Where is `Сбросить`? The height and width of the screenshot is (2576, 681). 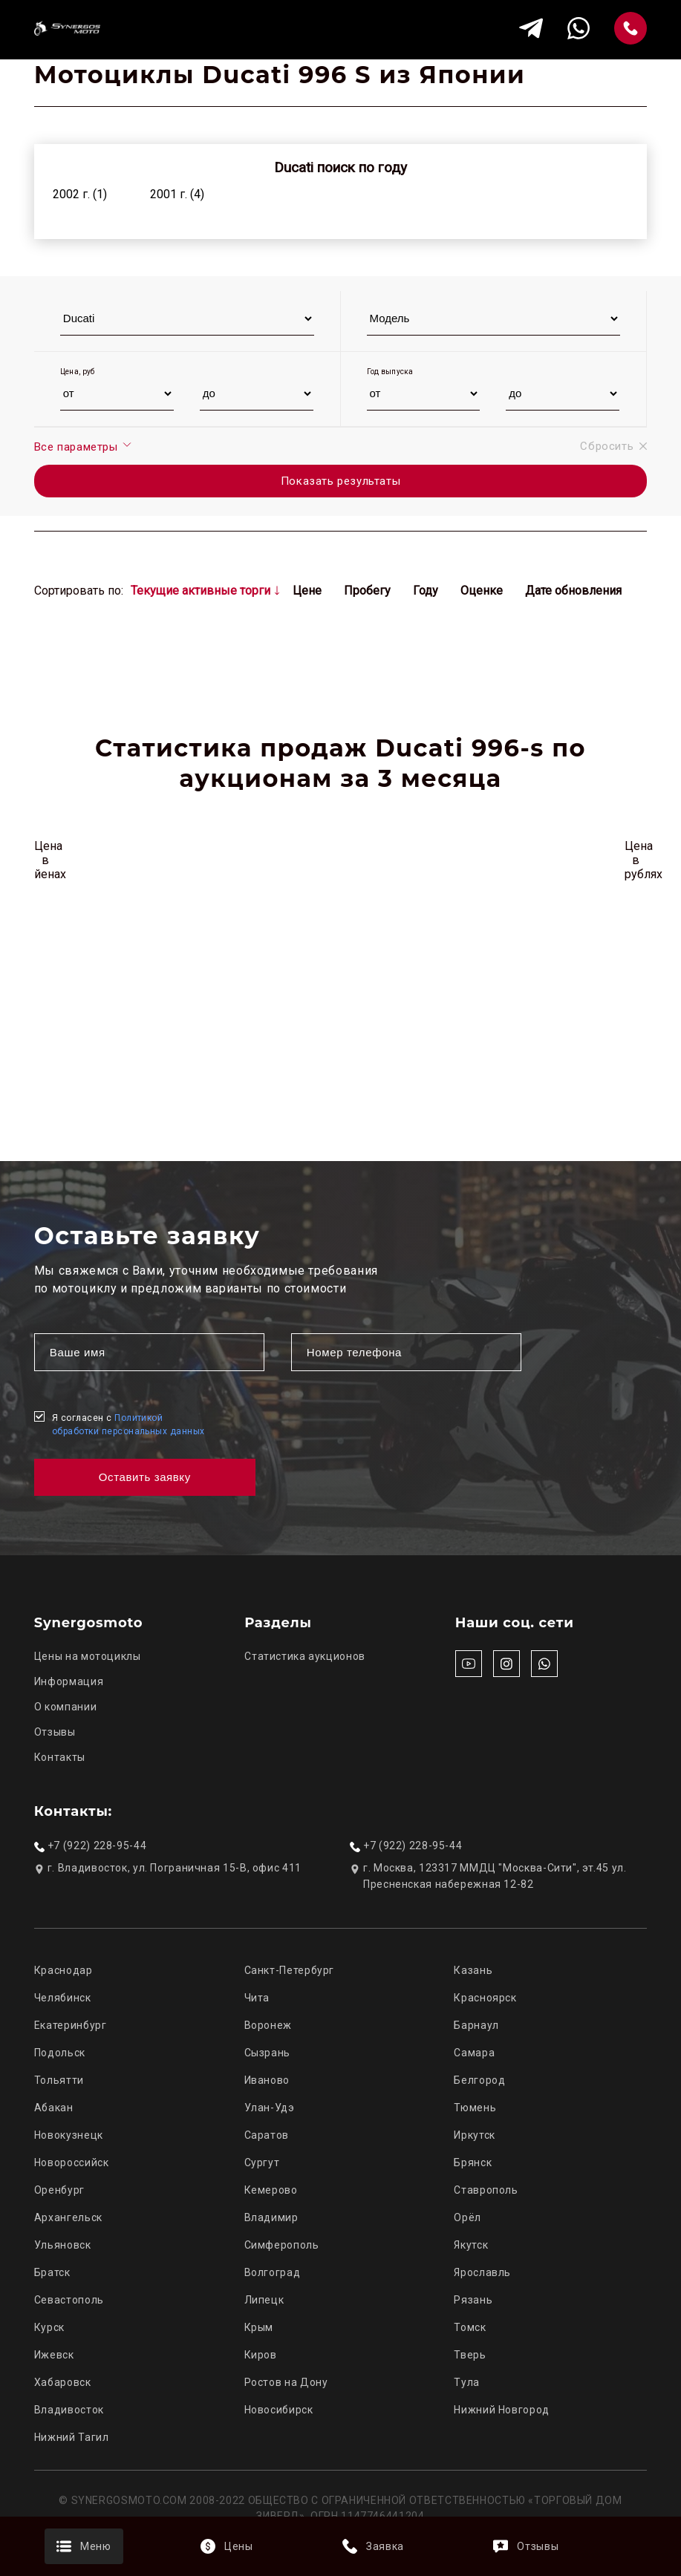
Сбросить is located at coordinates (613, 446).